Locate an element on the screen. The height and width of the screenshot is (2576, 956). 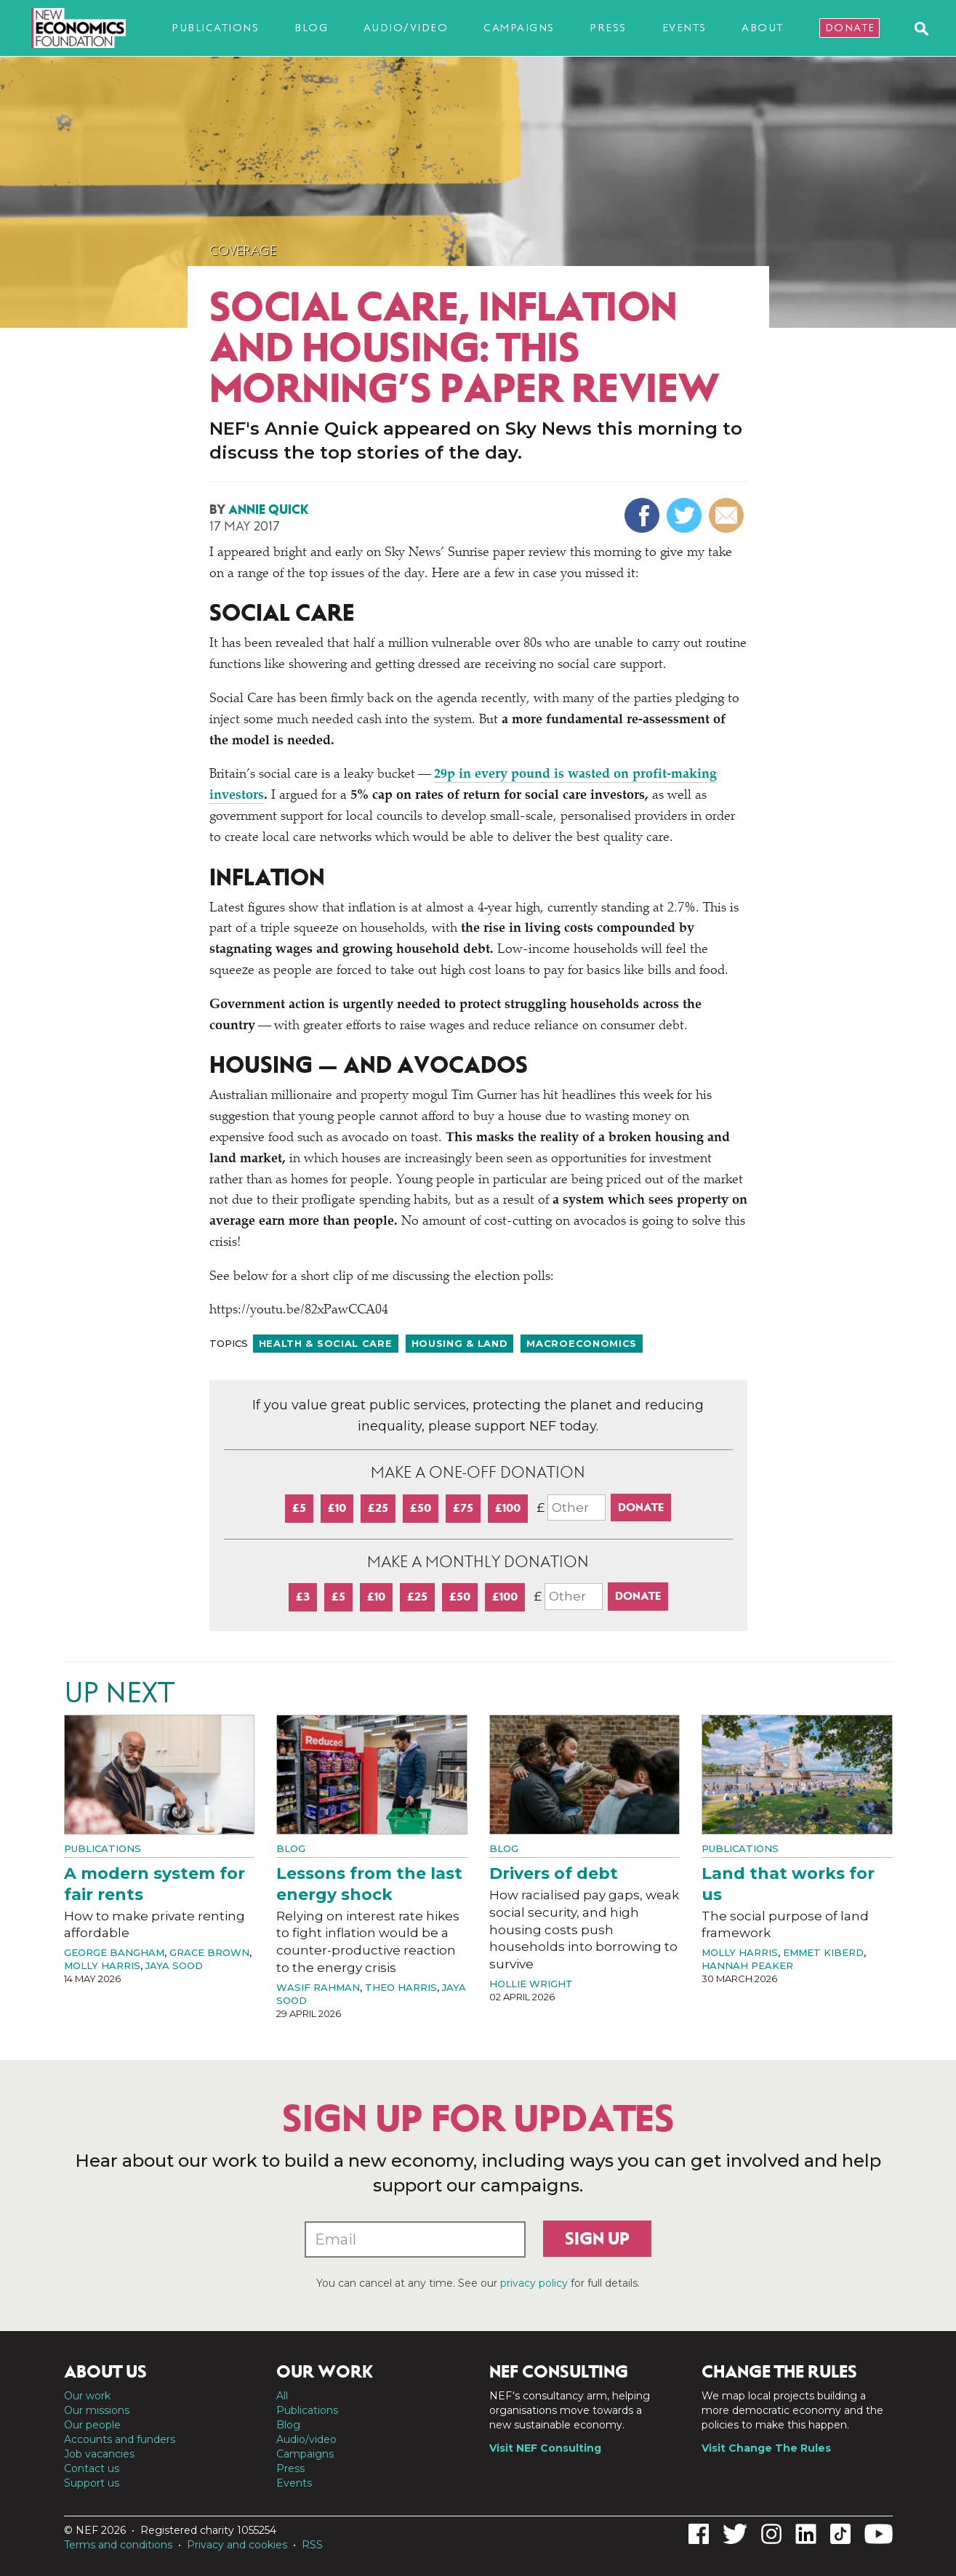
privacy policy is located at coordinates (534, 2283).